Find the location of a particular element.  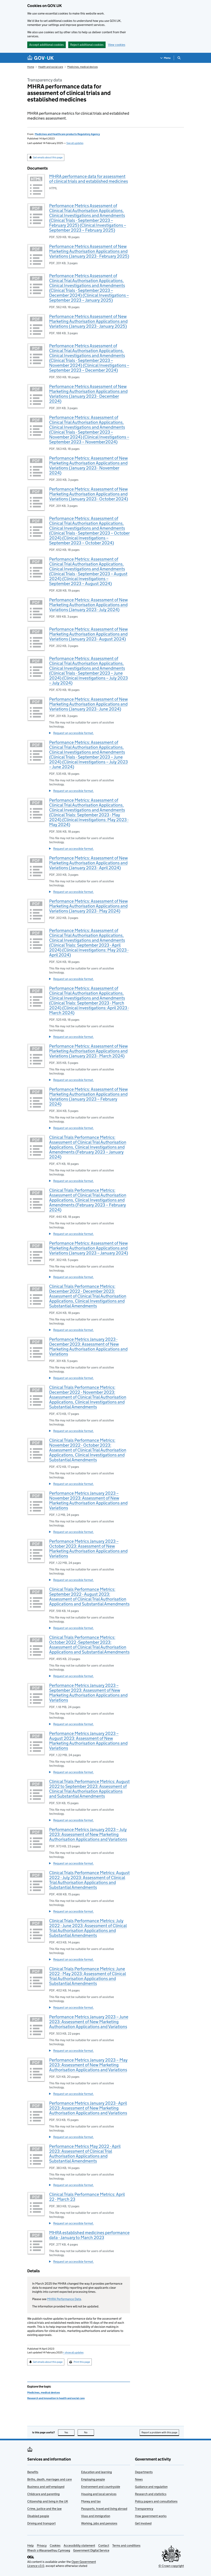

Rhestr o Wasanaethau Cymraeg is located at coordinates (48, 2550).